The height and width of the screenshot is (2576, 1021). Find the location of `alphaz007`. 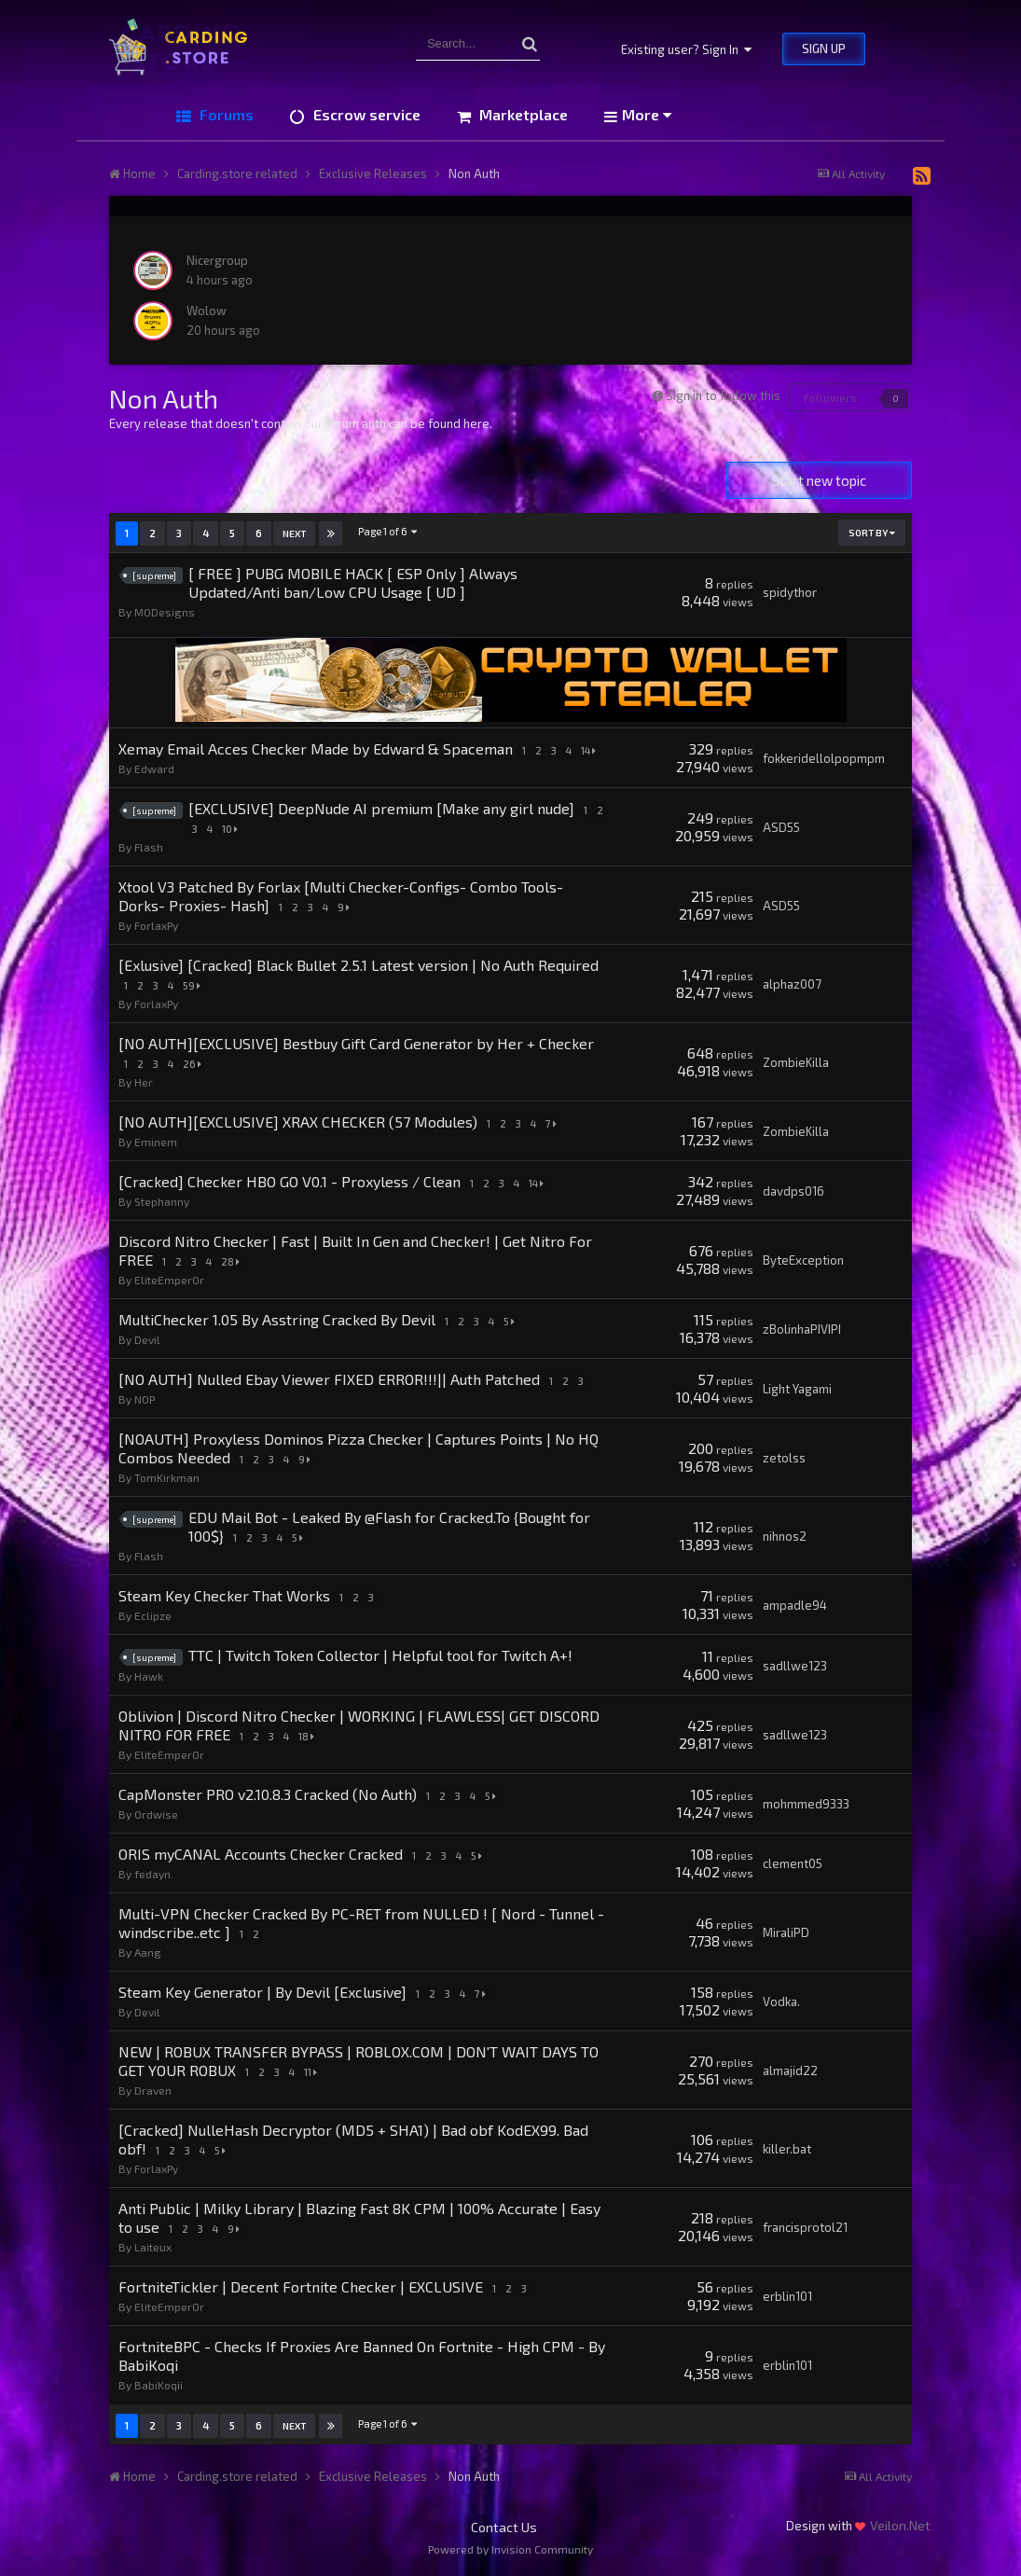

alphaz007 is located at coordinates (792, 983).